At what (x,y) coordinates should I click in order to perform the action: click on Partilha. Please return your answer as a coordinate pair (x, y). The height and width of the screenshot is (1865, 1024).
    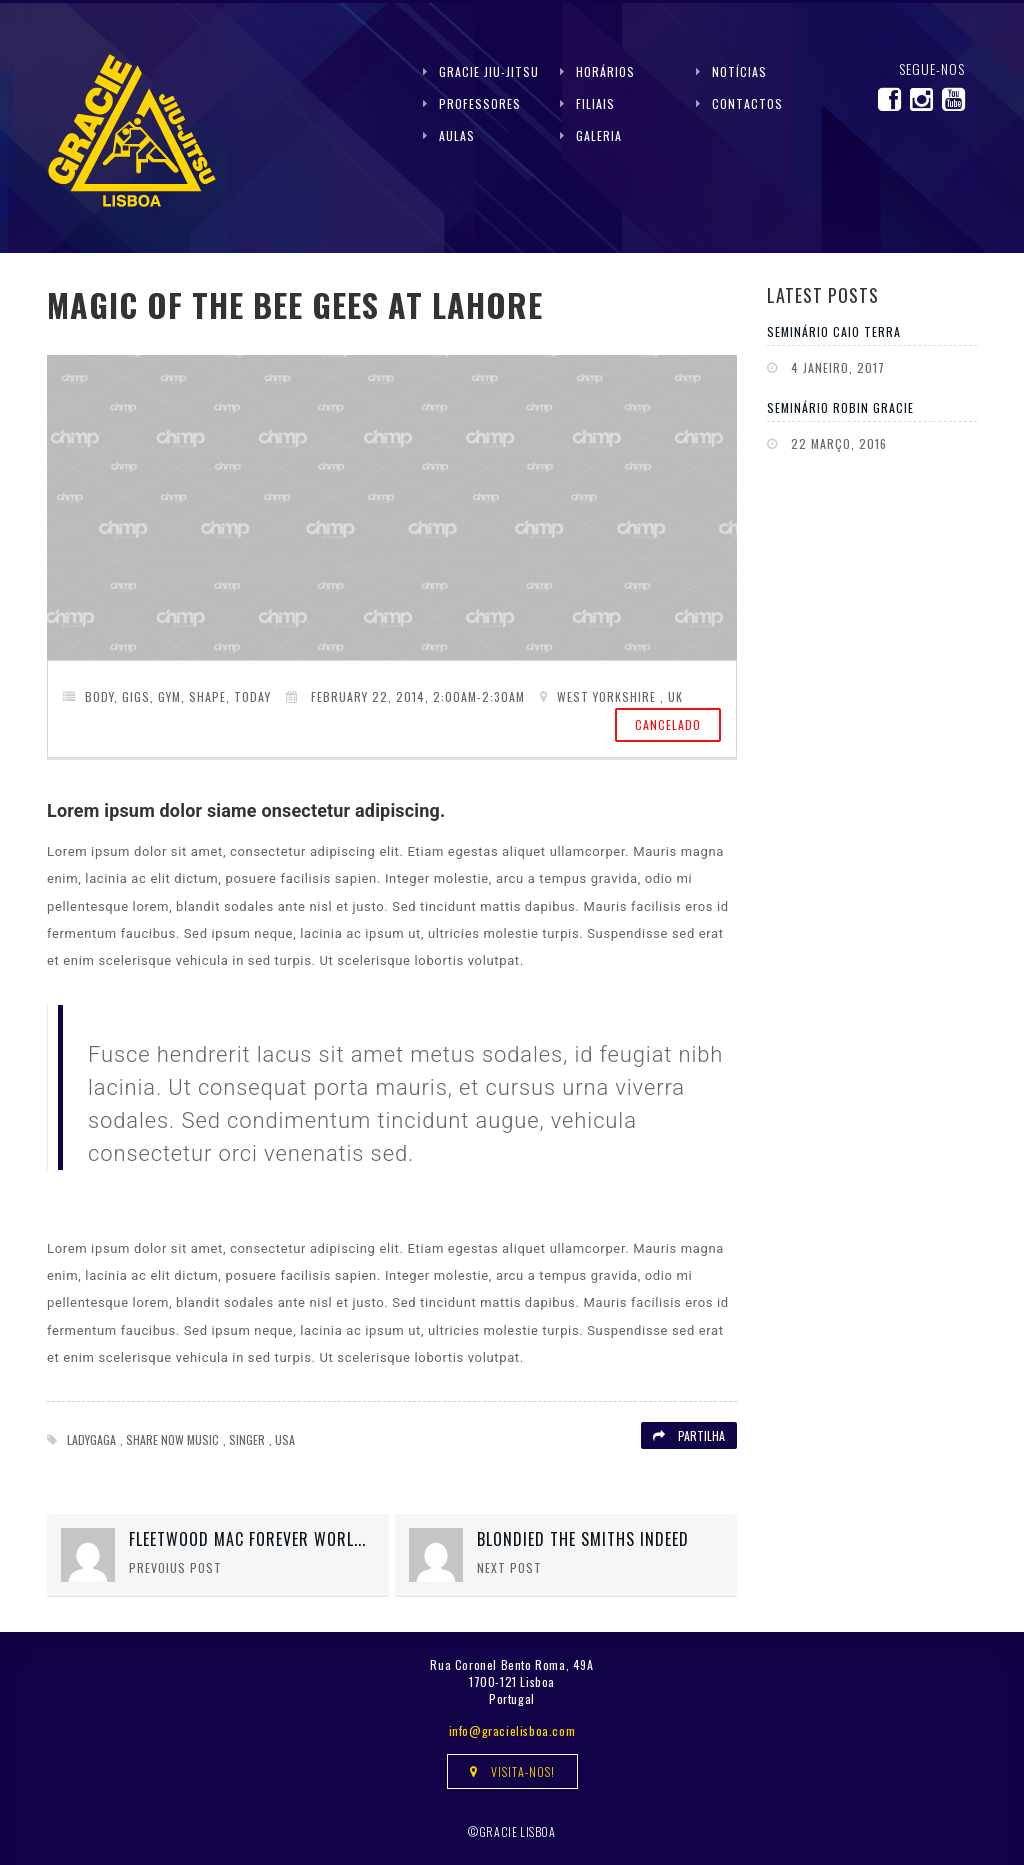
    Looking at the image, I should click on (689, 1435).